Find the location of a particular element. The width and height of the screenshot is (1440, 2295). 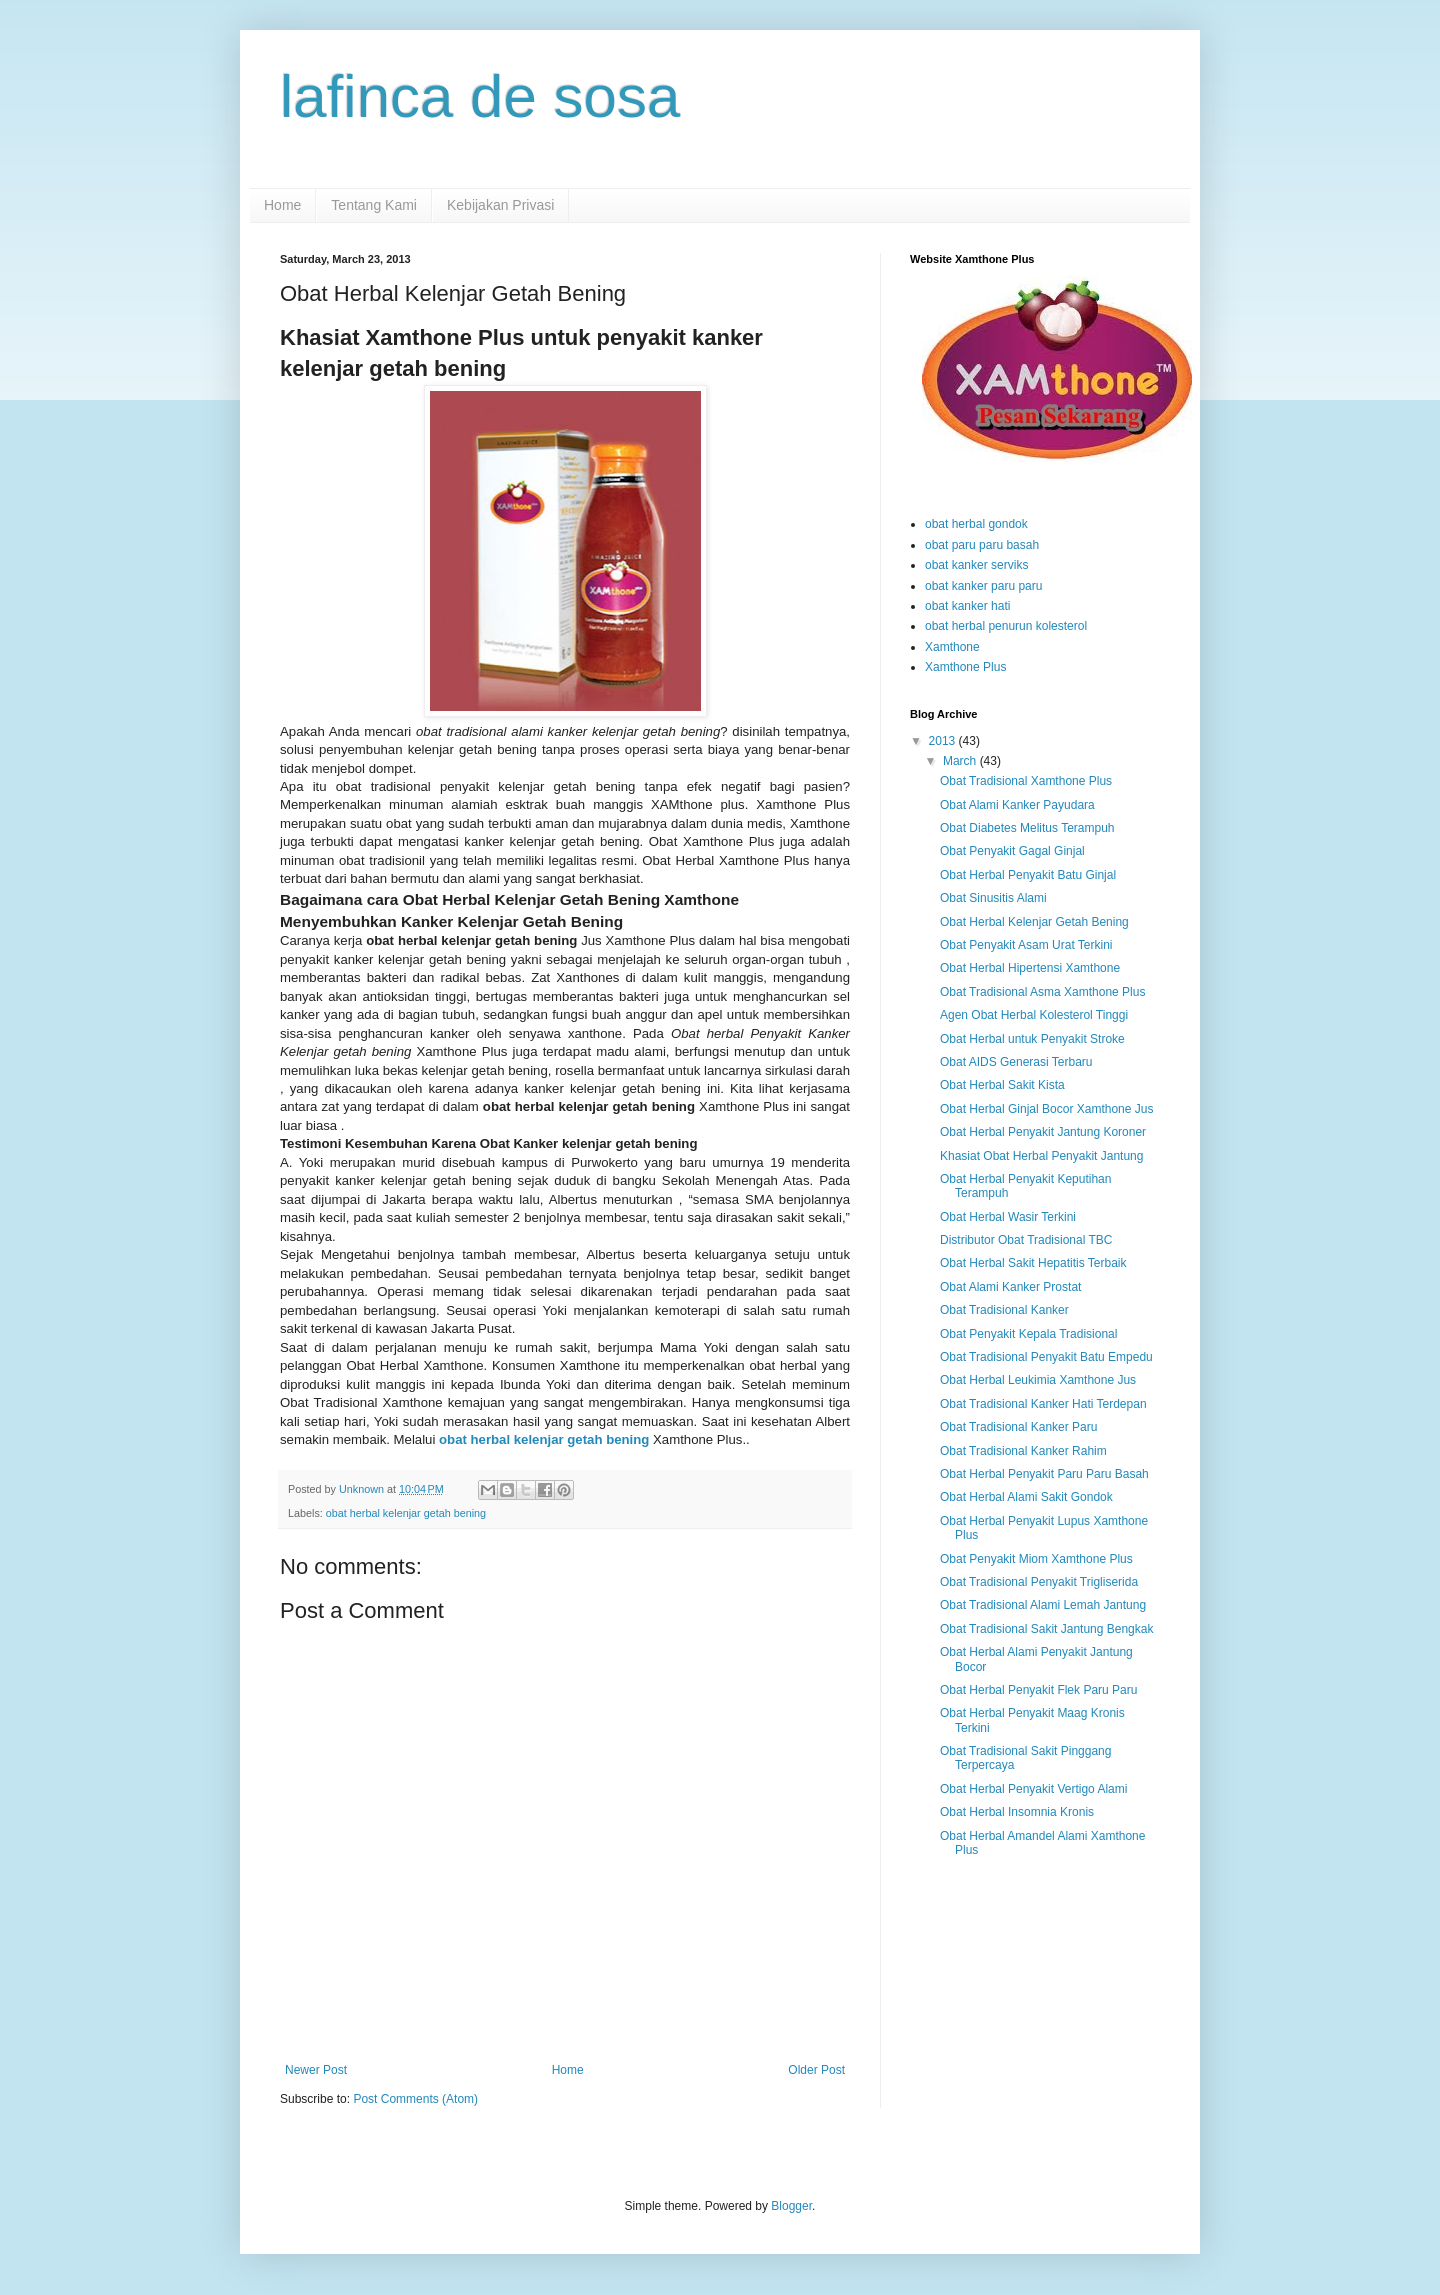

Obat Tradisional Kanker Rahim is located at coordinates (1023, 1451).